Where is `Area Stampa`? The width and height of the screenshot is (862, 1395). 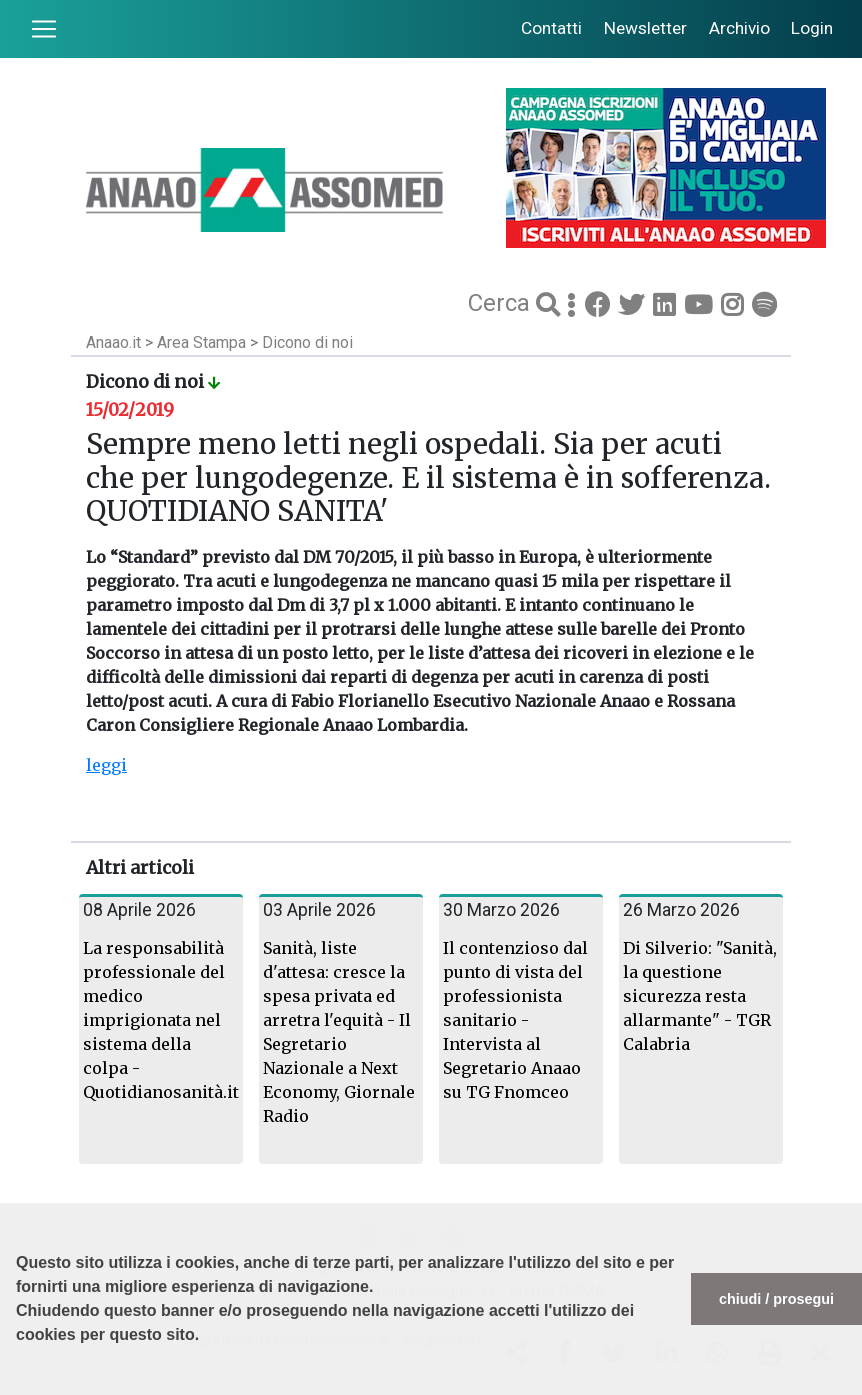 Area Stampa is located at coordinates (203, 342).